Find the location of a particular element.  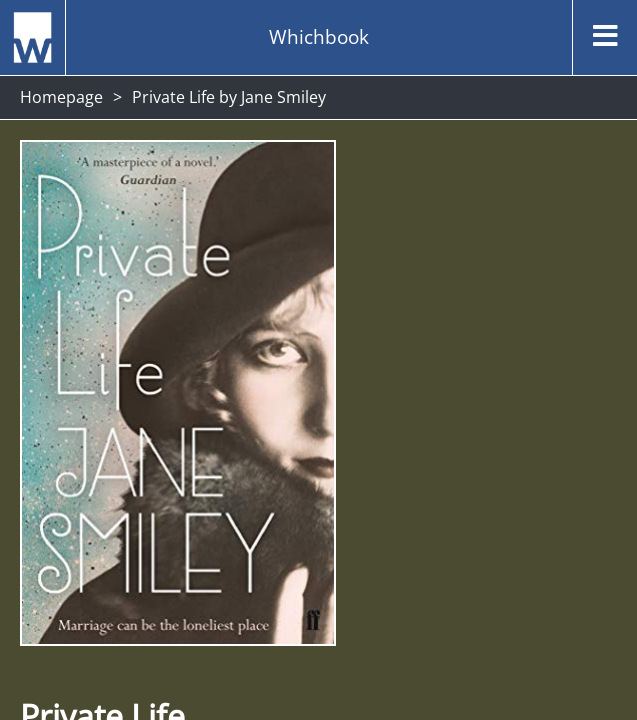

Homepage is located at coordinates (61, 97).